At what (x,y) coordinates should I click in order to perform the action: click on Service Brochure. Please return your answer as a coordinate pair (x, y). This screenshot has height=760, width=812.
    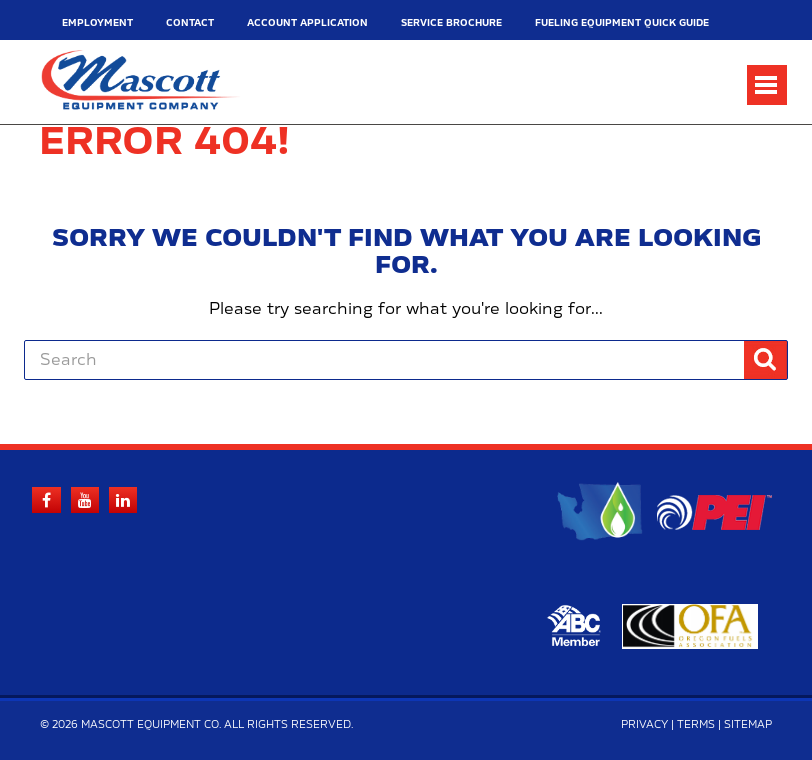
    Looking at the image, I should click on (451, 23).